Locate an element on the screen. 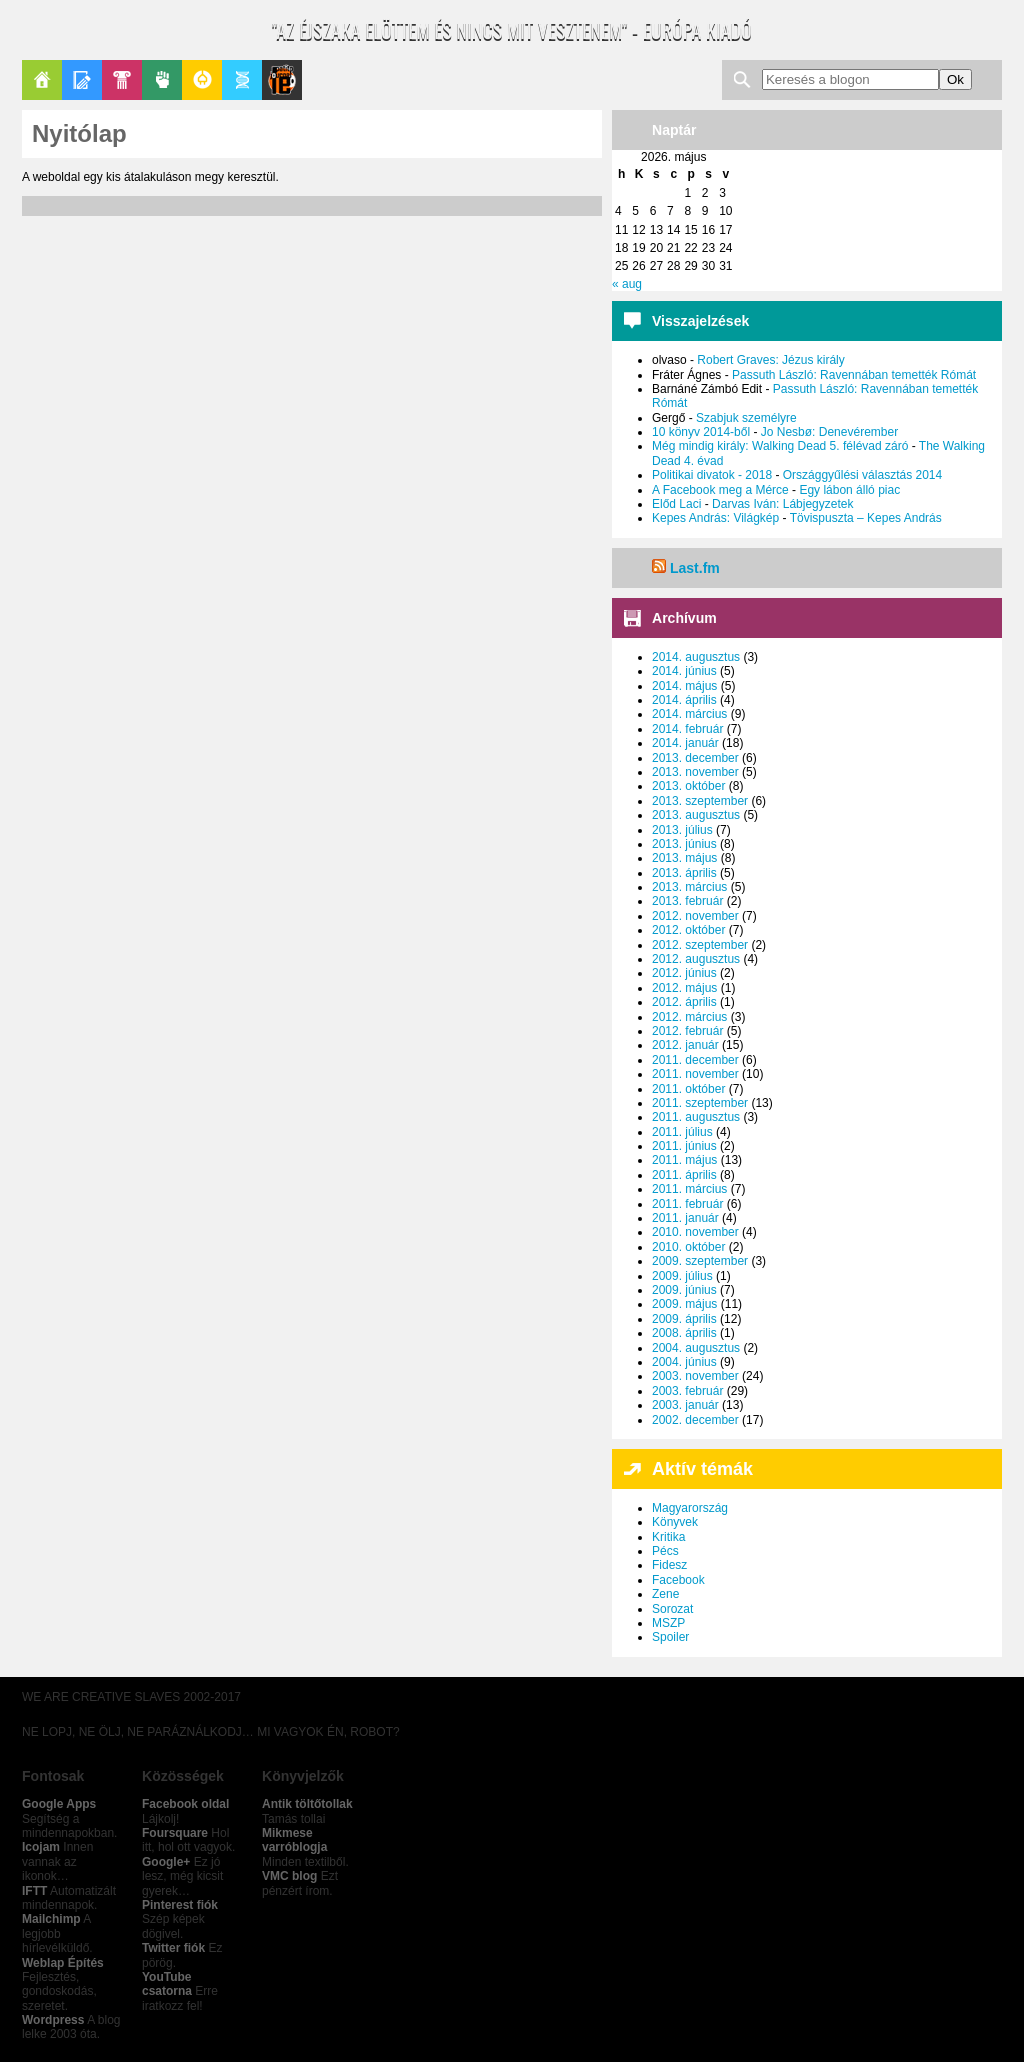 The width and height of the screenshot is (1024, 2062). Icojam is located at coordinates (41, 1847).